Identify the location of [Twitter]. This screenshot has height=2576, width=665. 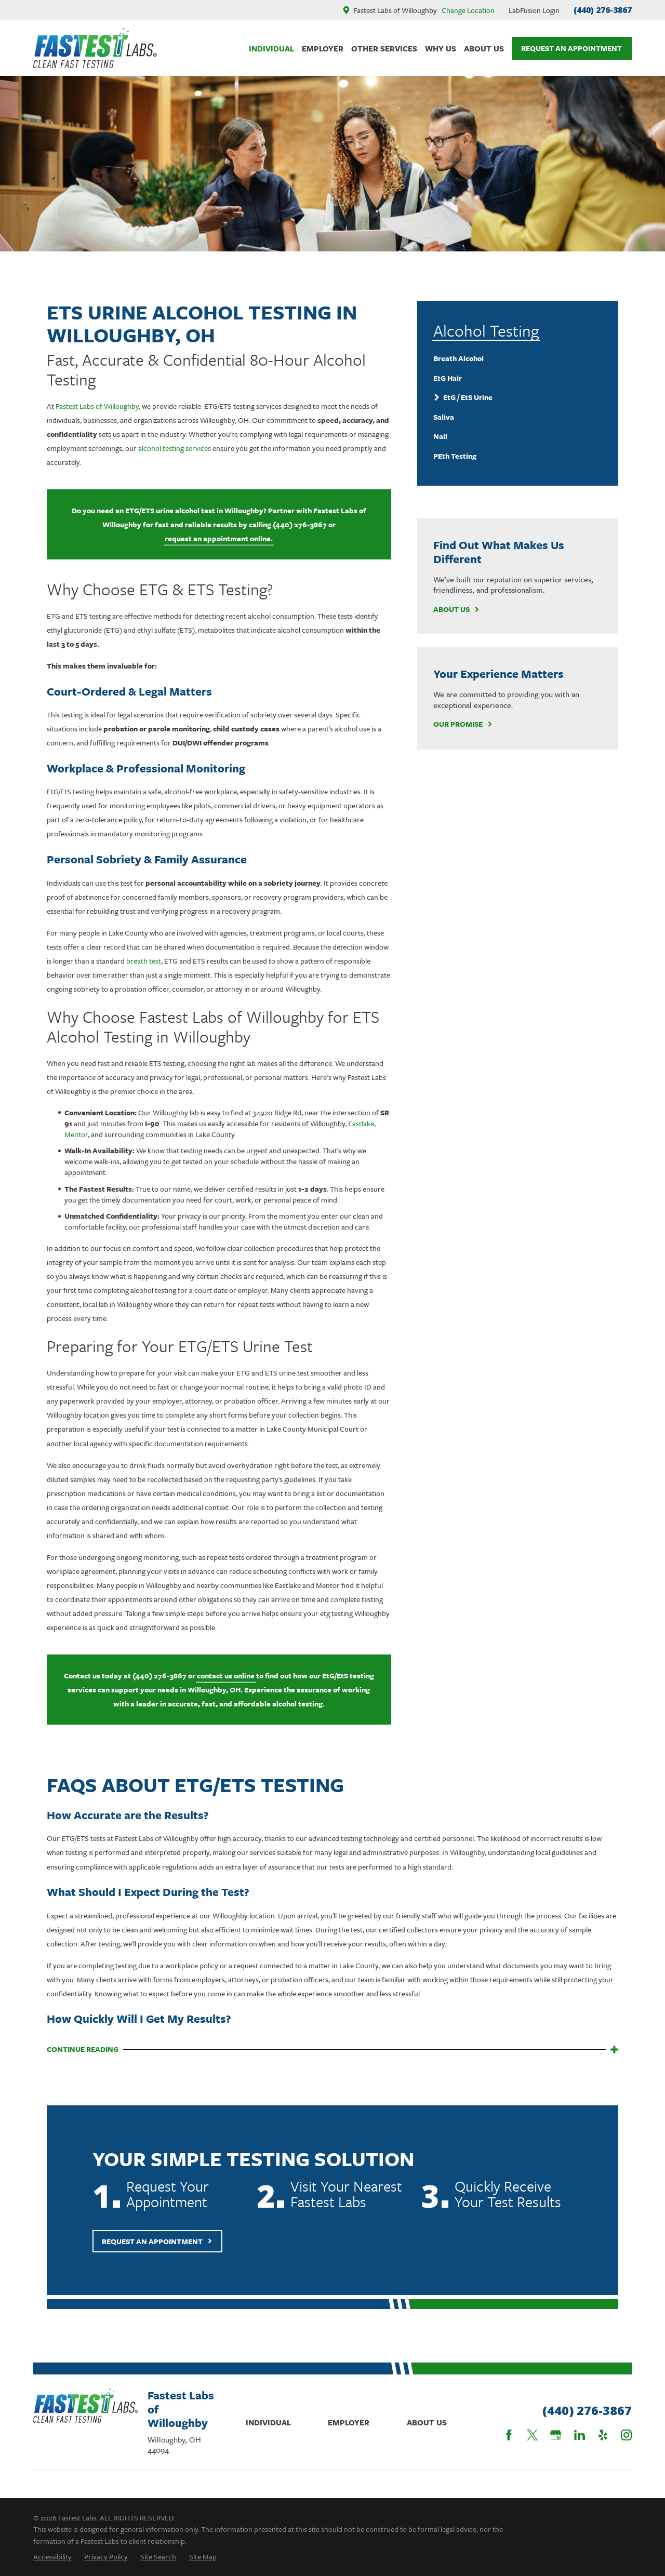
(532, 2435).